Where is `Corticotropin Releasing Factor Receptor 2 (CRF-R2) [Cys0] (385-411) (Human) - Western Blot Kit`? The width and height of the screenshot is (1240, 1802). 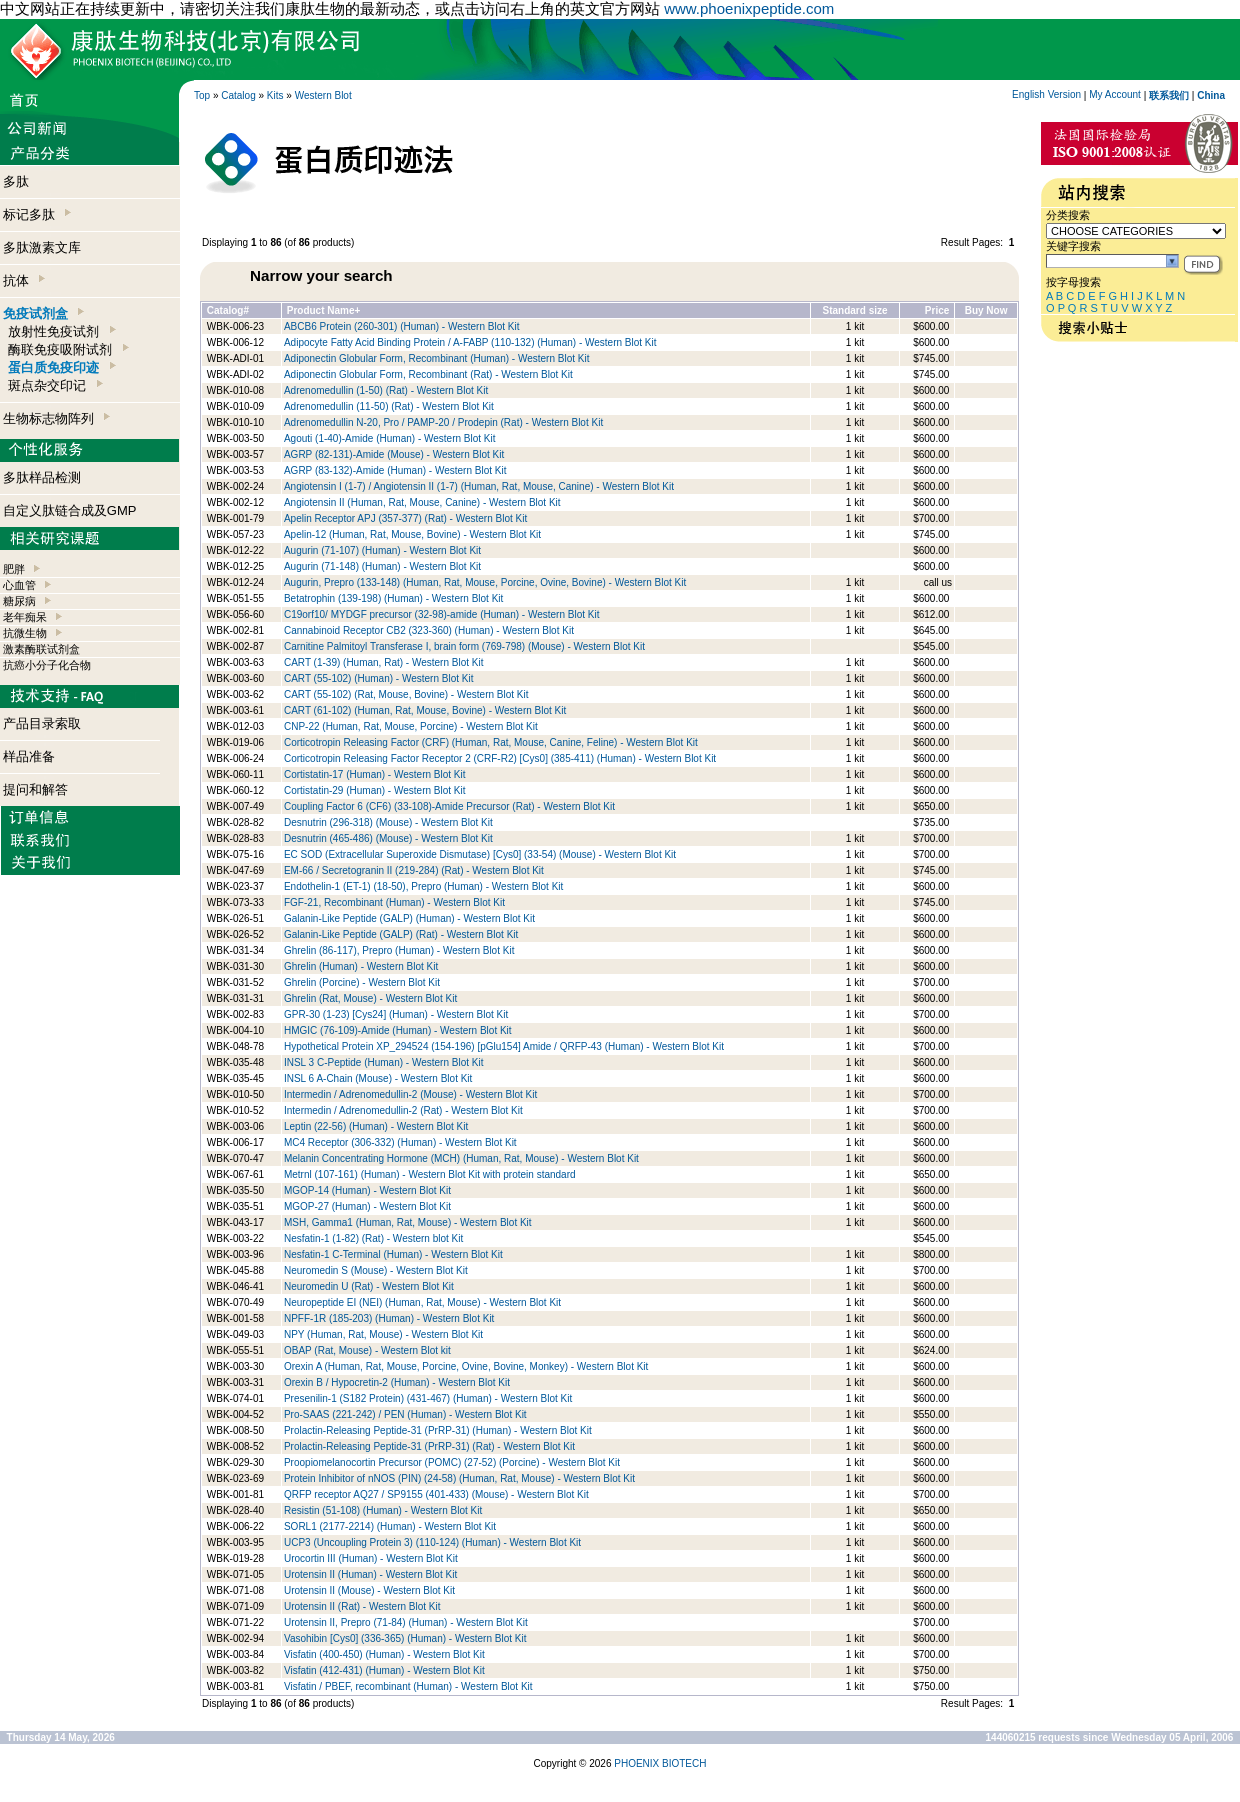 Corticotropin Releasing Factor Receptor 2 (CRF-R2) [Cys0] (385-411) (Human) - Western Blot Kit is located at coordinates (500, 758).